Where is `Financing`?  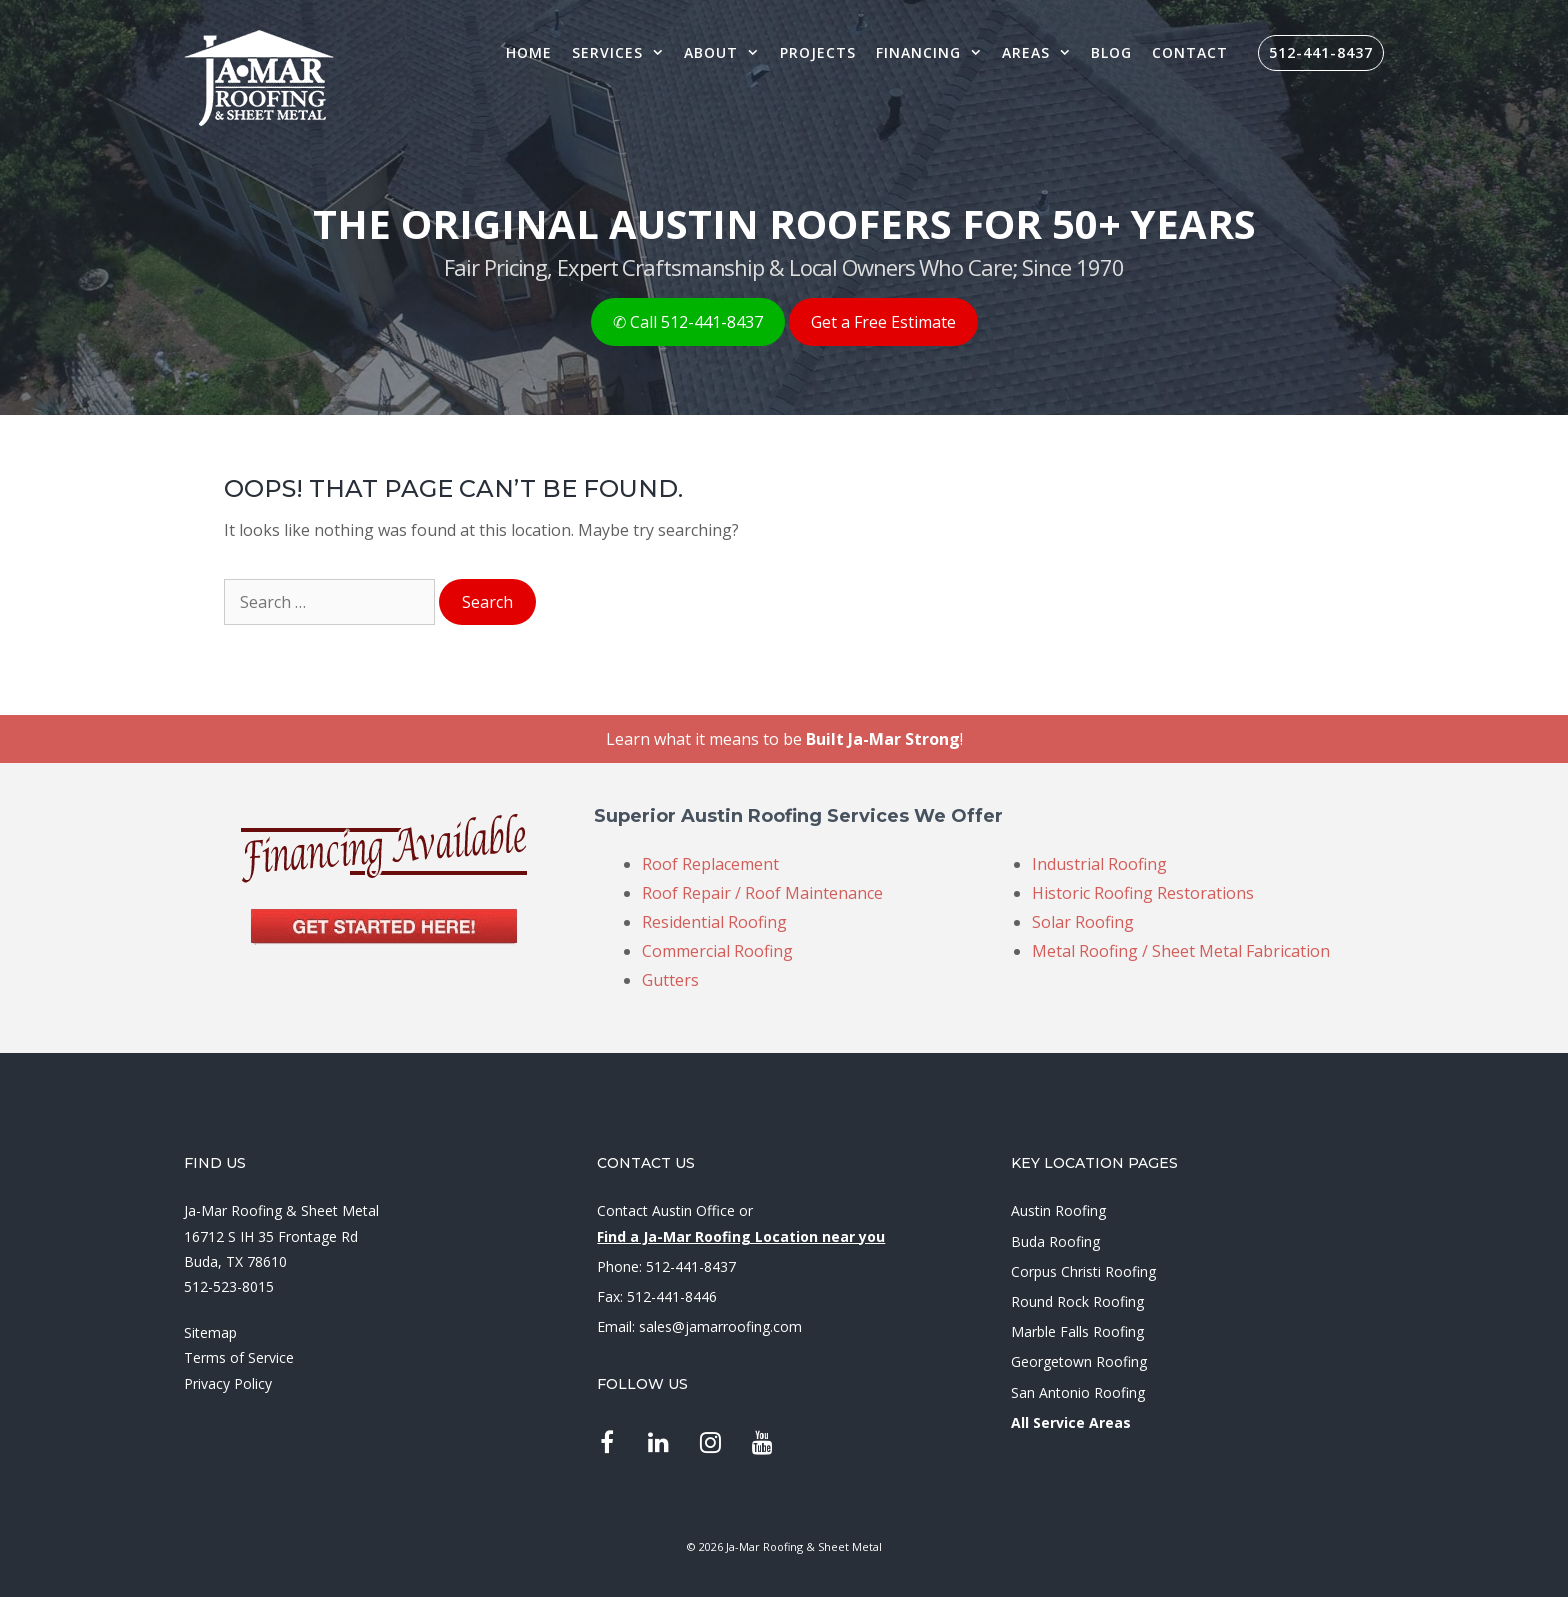
Financing is located at coordinates (934, 52).